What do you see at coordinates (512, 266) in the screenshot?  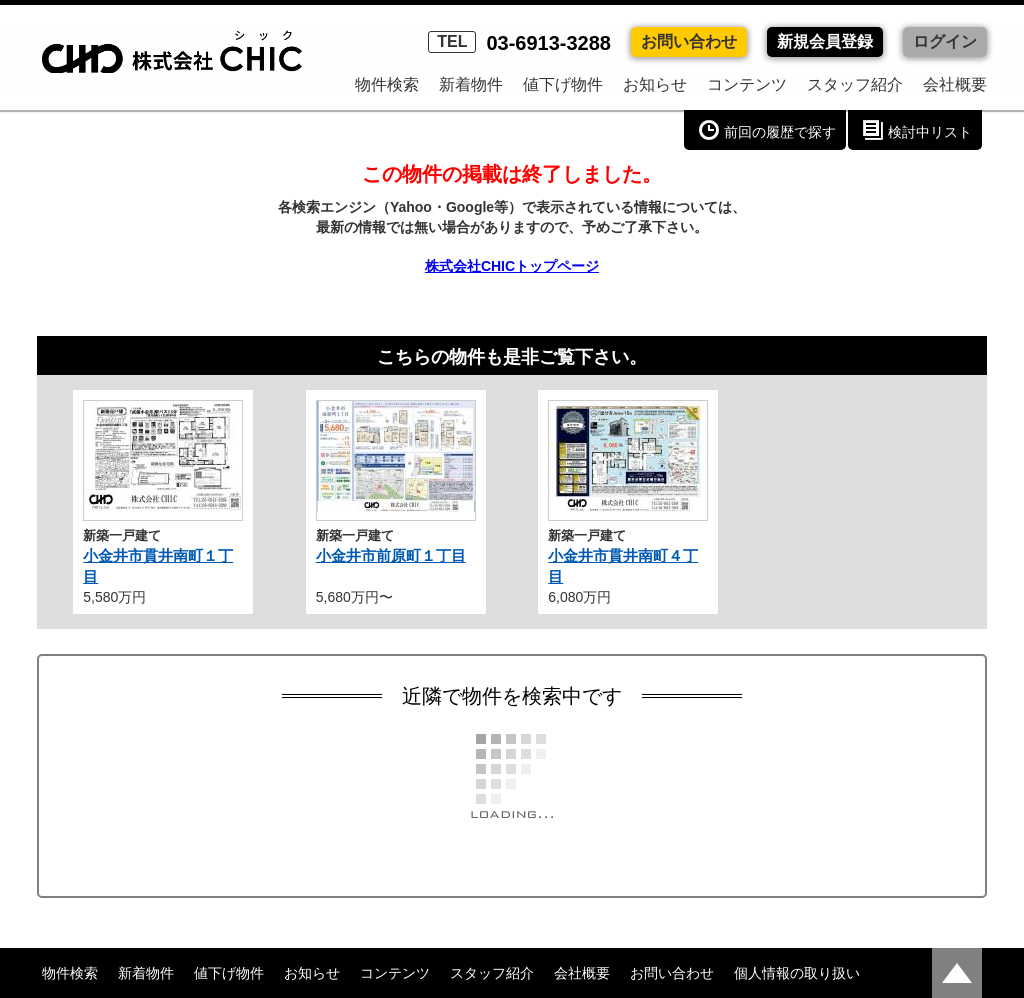 I see `株式会社CHICトップページ` at bounding box center [512, 266].